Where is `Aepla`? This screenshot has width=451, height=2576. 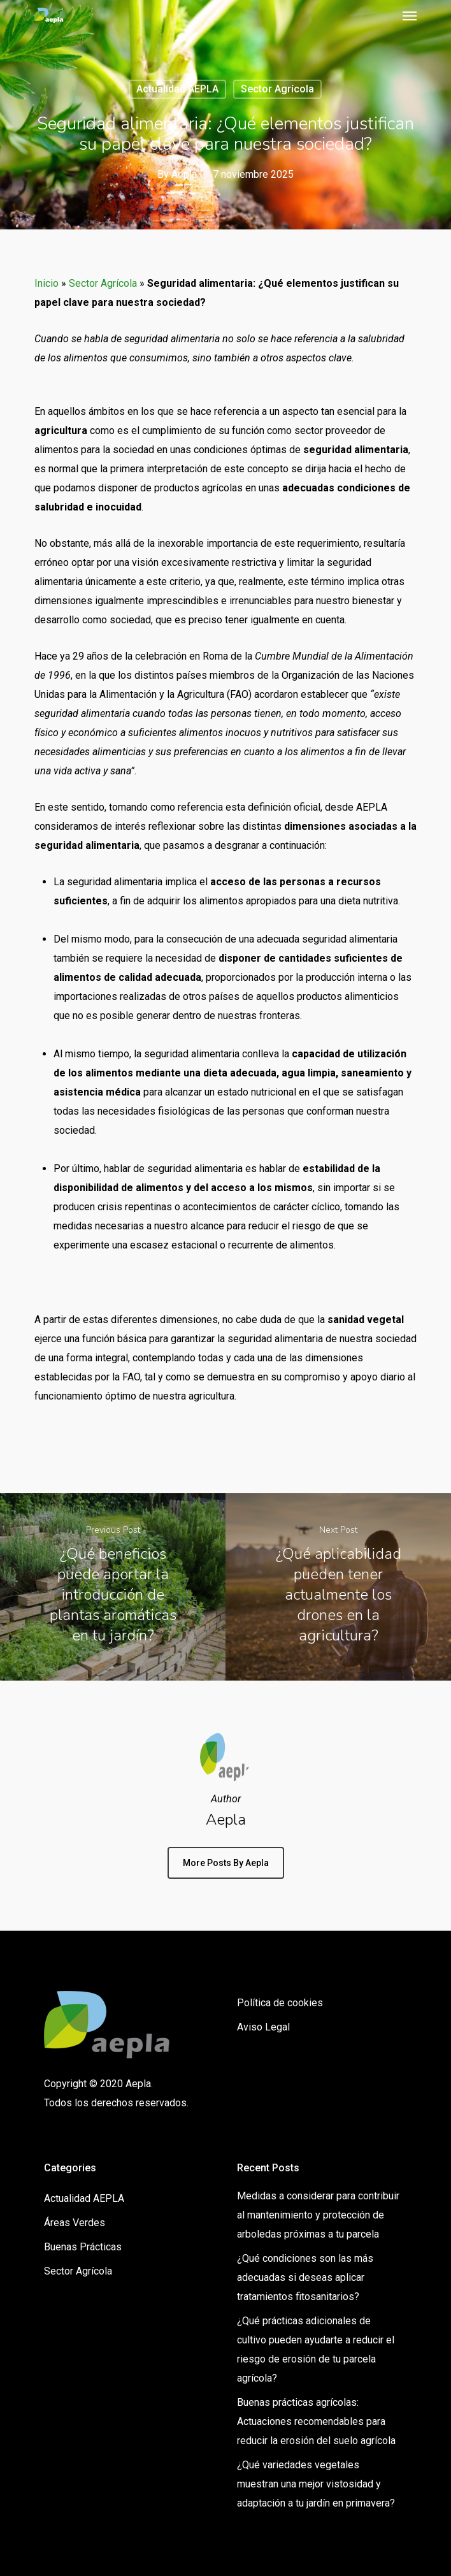 Aepla is located at coordinates (184, 174).